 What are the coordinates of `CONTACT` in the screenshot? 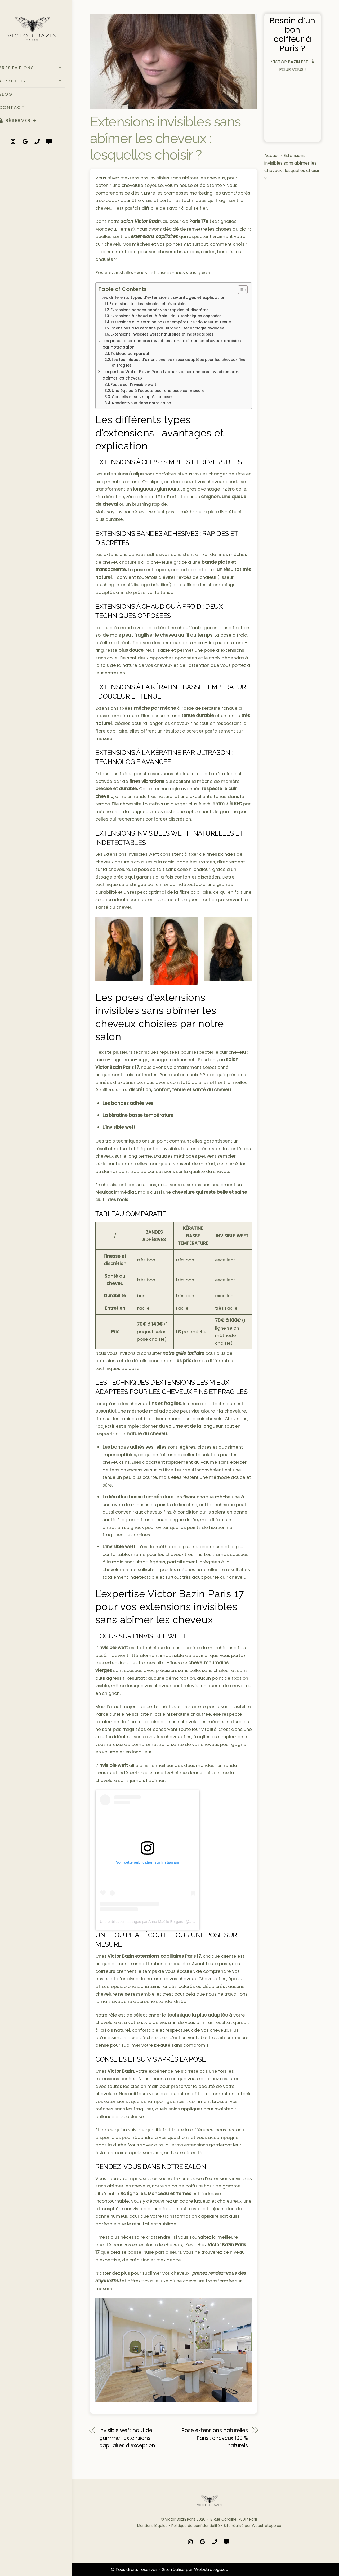 It's located at (40, 108).